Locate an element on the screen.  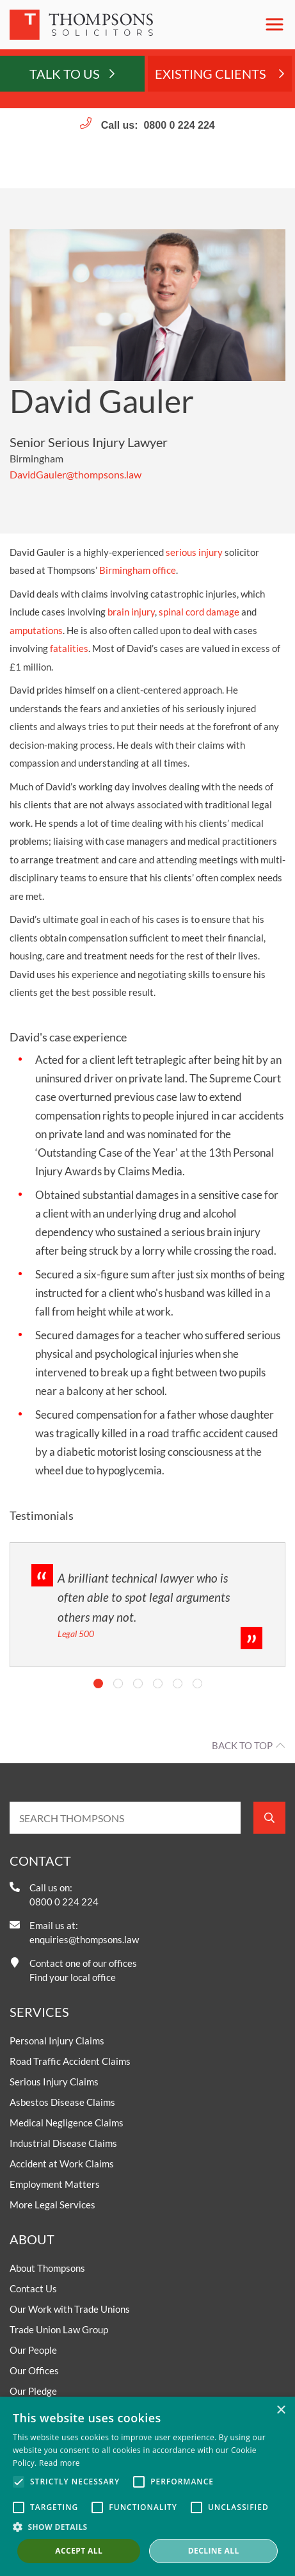
Read more [Read more, opens a new window] is located at coordinates (59, 2463).